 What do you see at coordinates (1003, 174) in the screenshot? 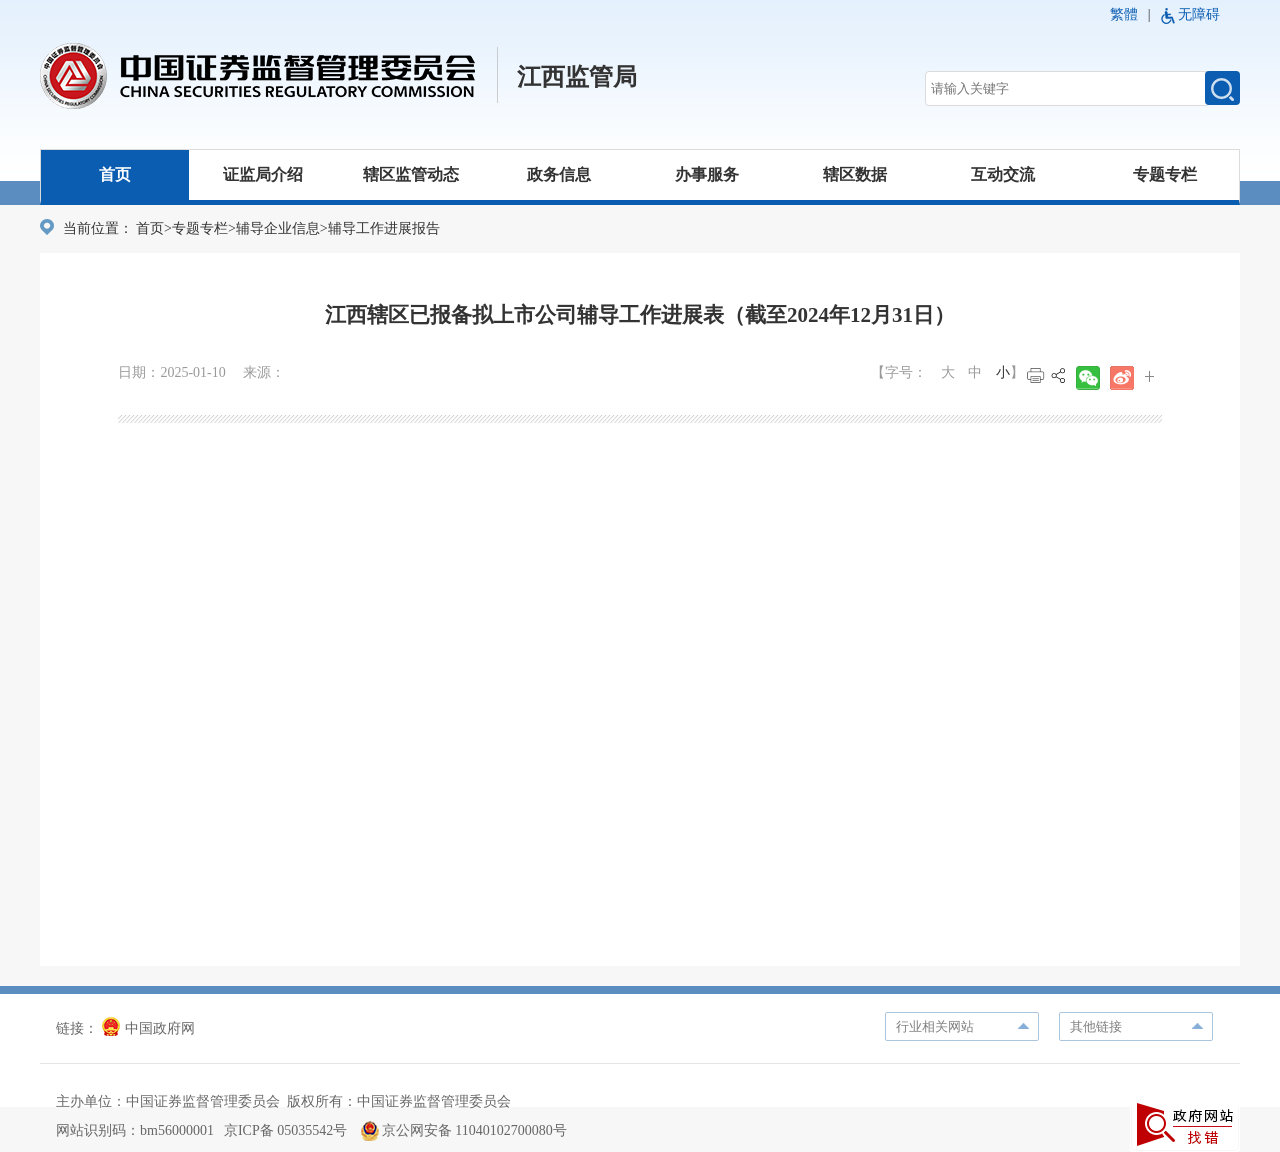
I see `互动交流` at bounding box center [1003, 174].